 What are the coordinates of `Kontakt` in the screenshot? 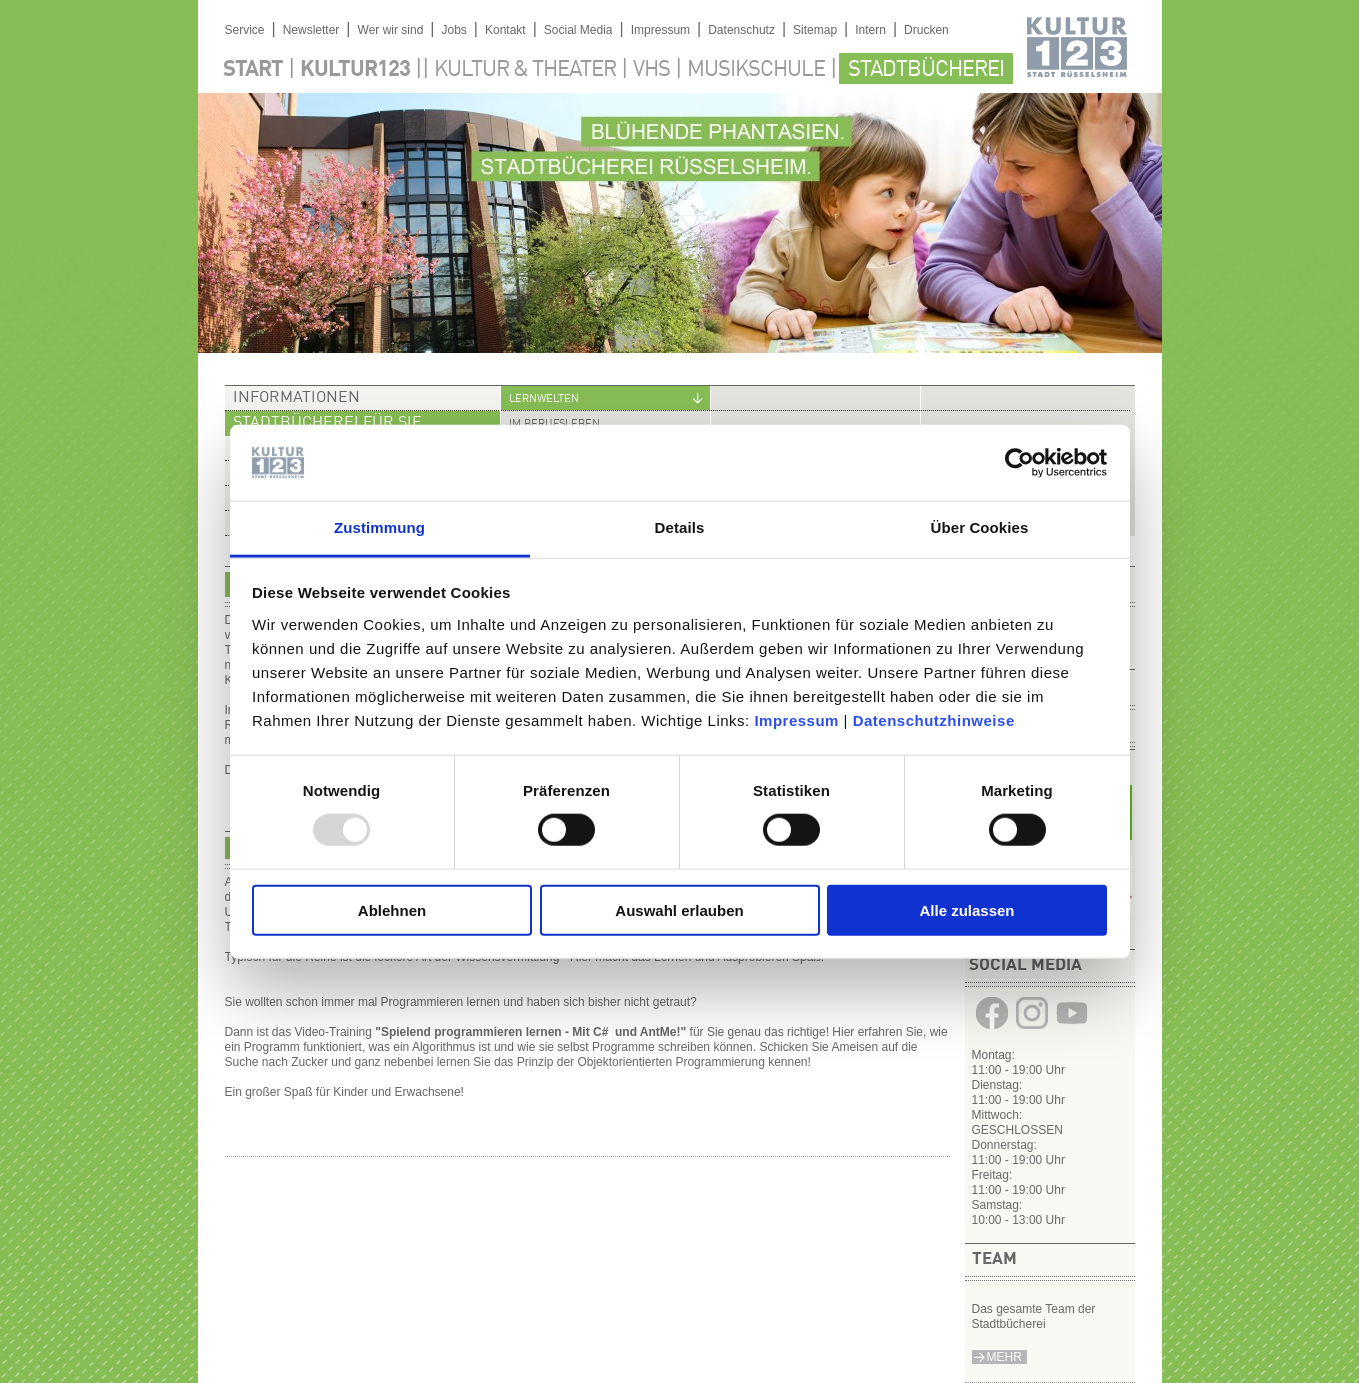 It's located at (505, 30).